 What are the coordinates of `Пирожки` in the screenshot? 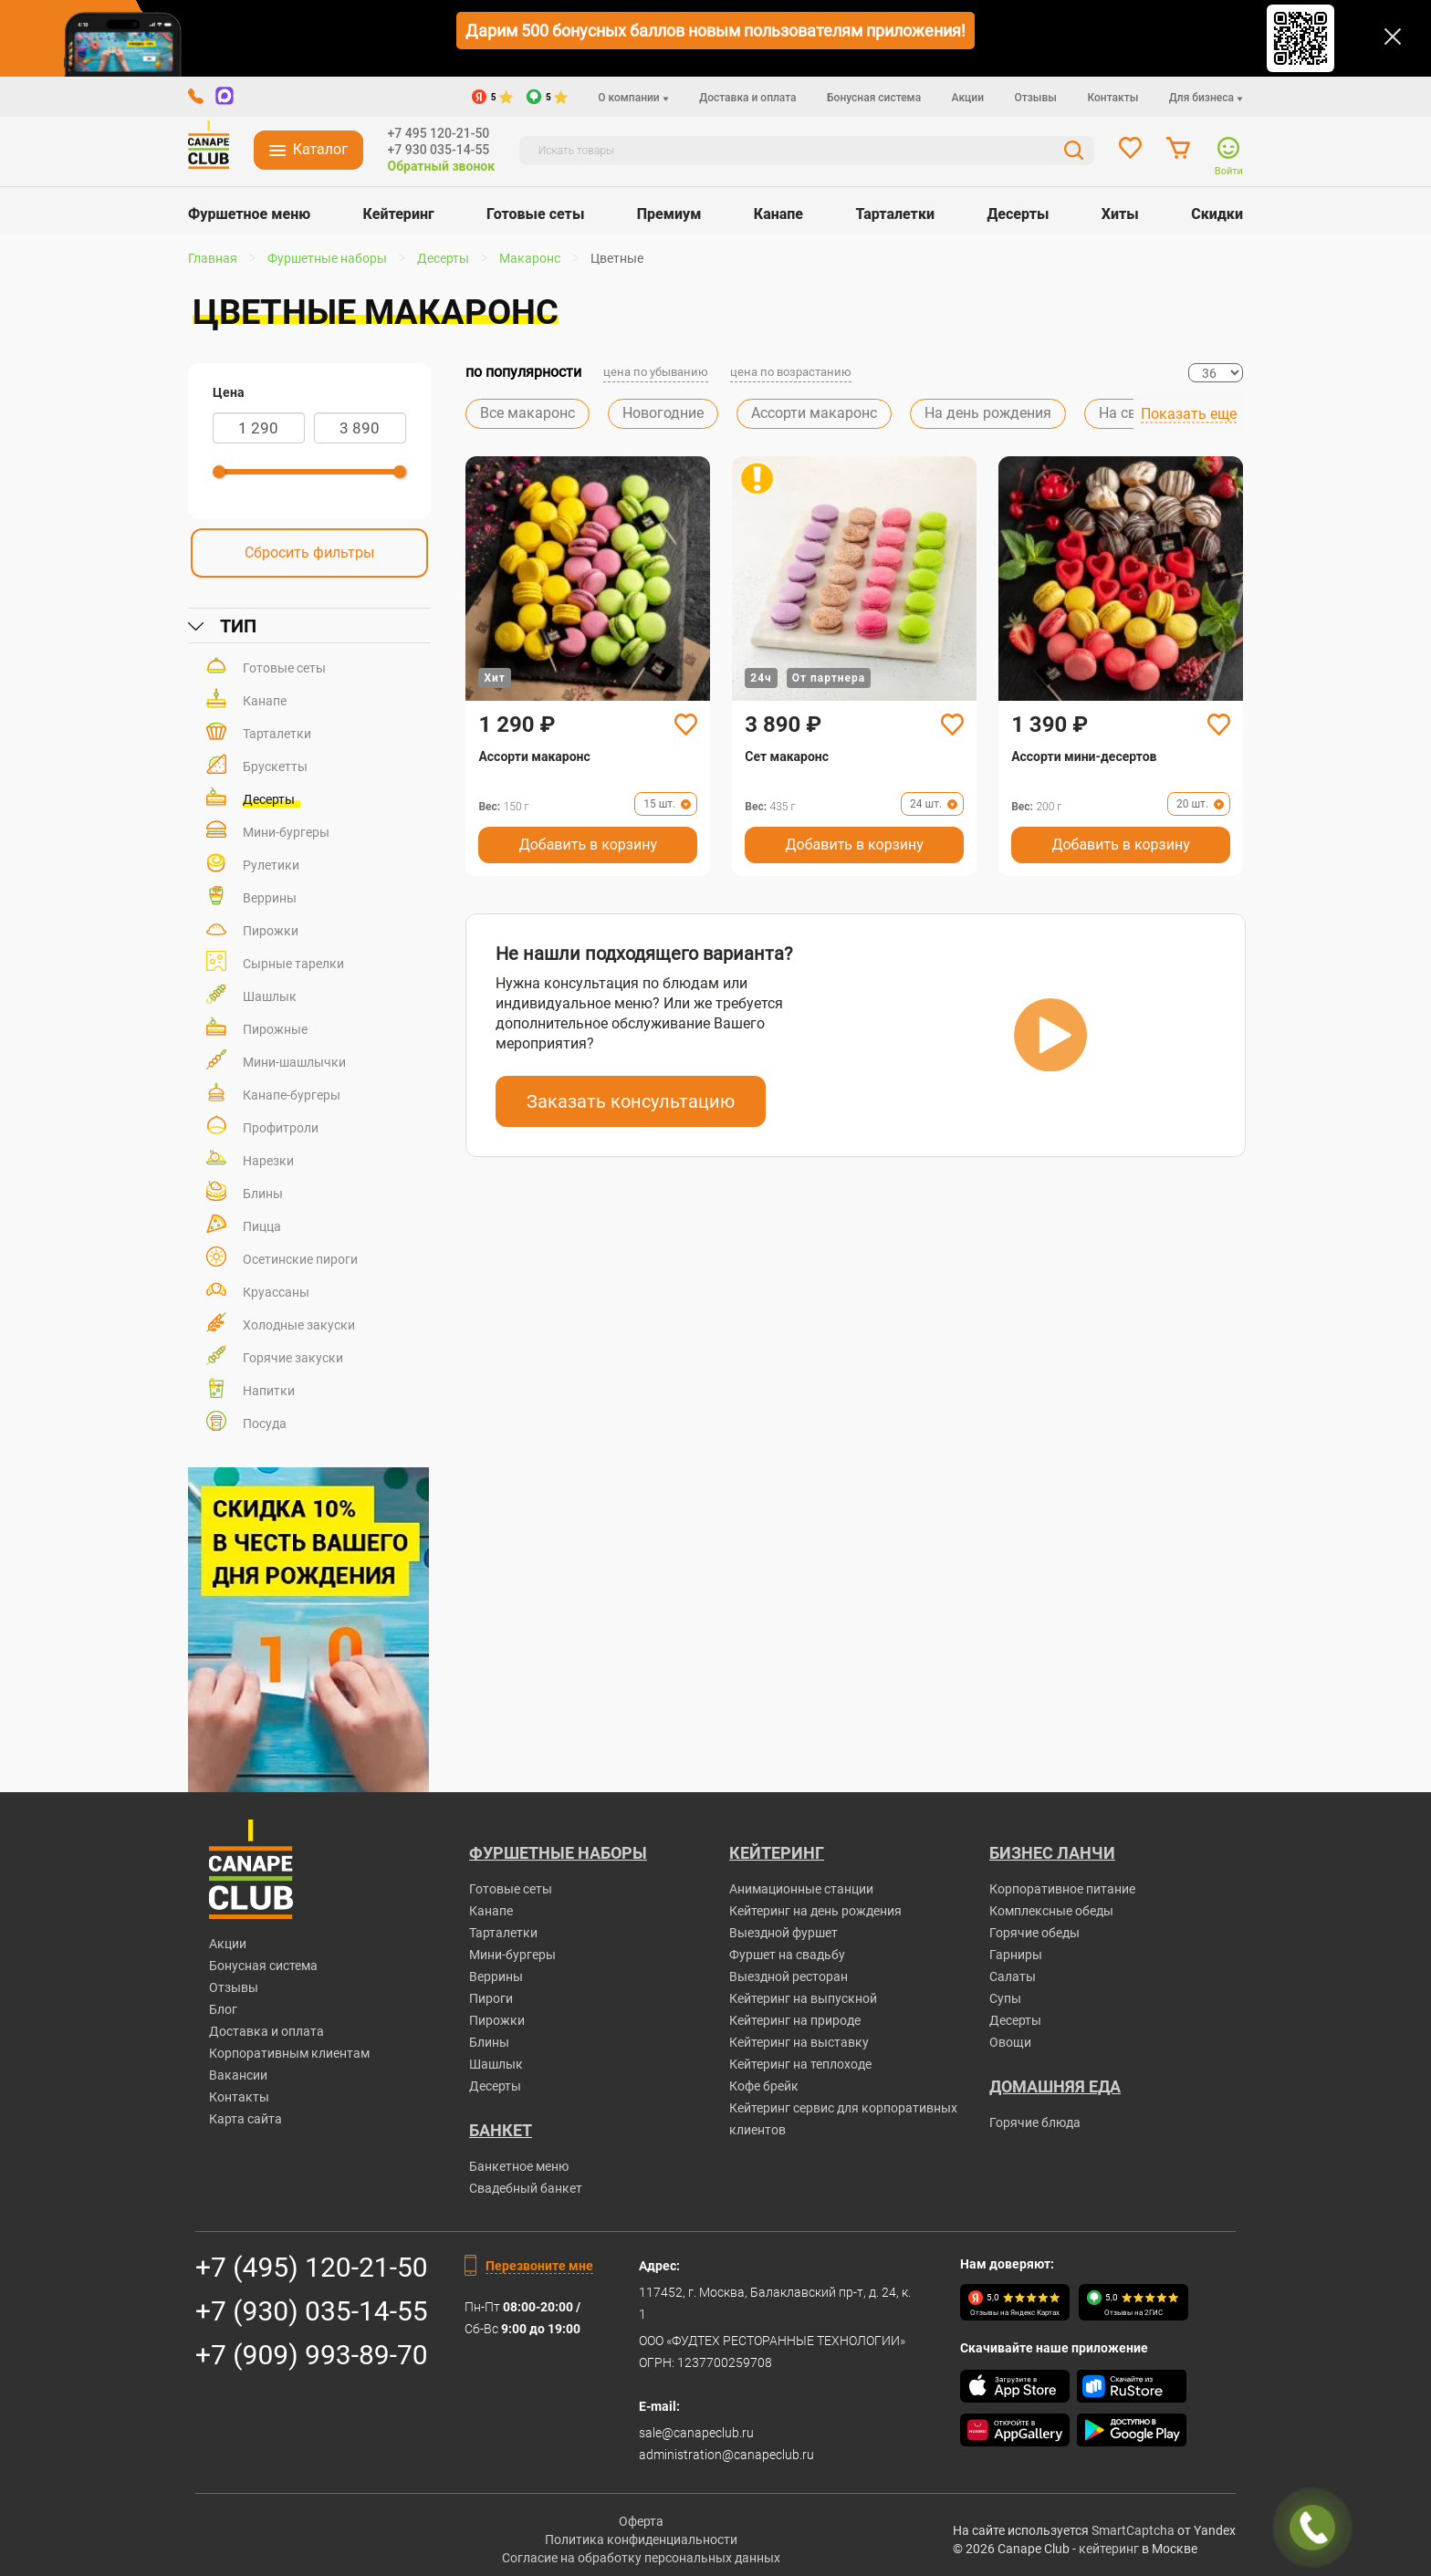 It's located at (270, 930).